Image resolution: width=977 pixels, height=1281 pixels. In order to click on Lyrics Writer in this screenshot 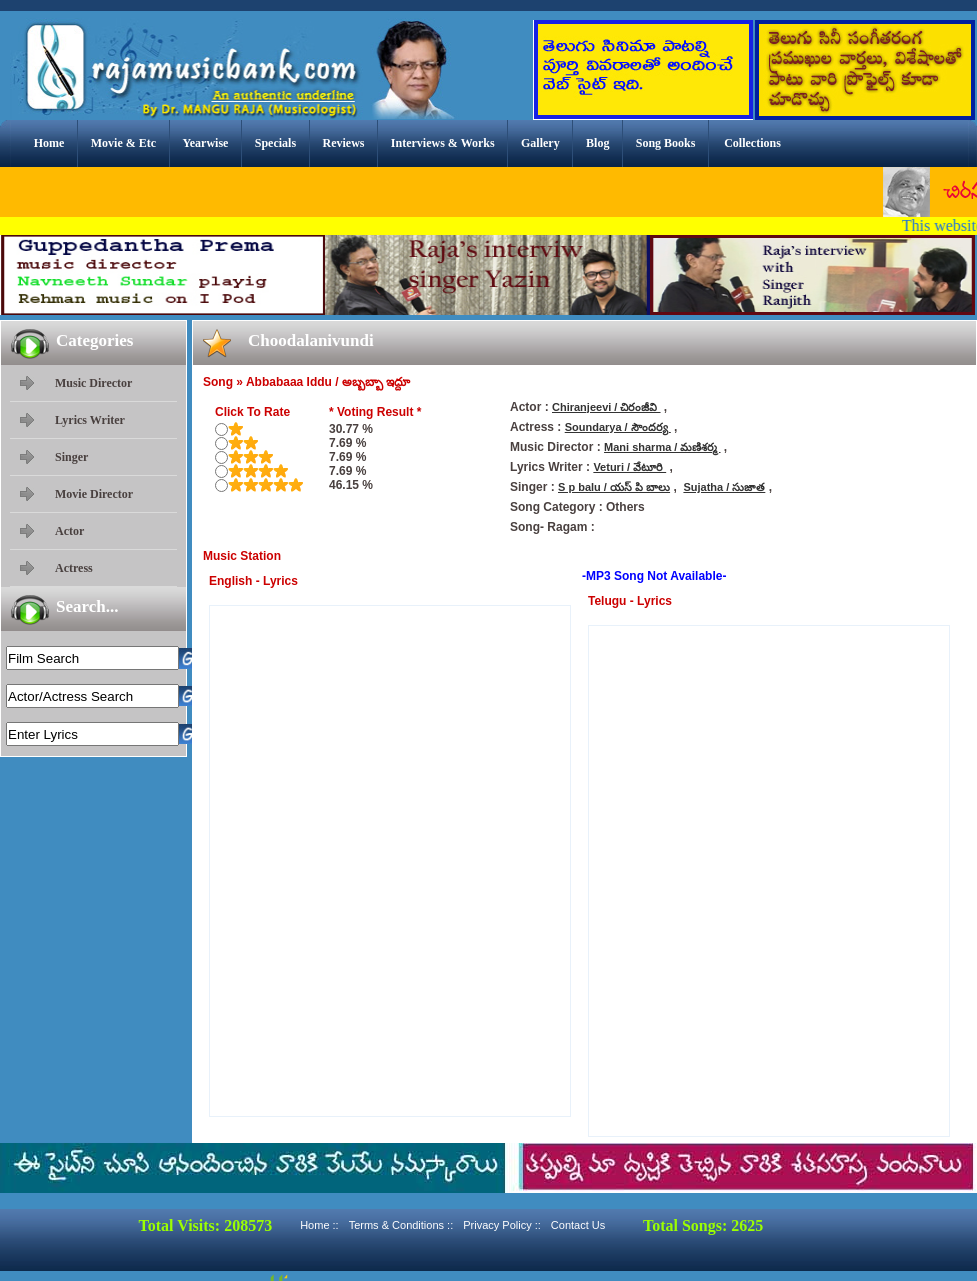, I will do `click(90, 420)`.